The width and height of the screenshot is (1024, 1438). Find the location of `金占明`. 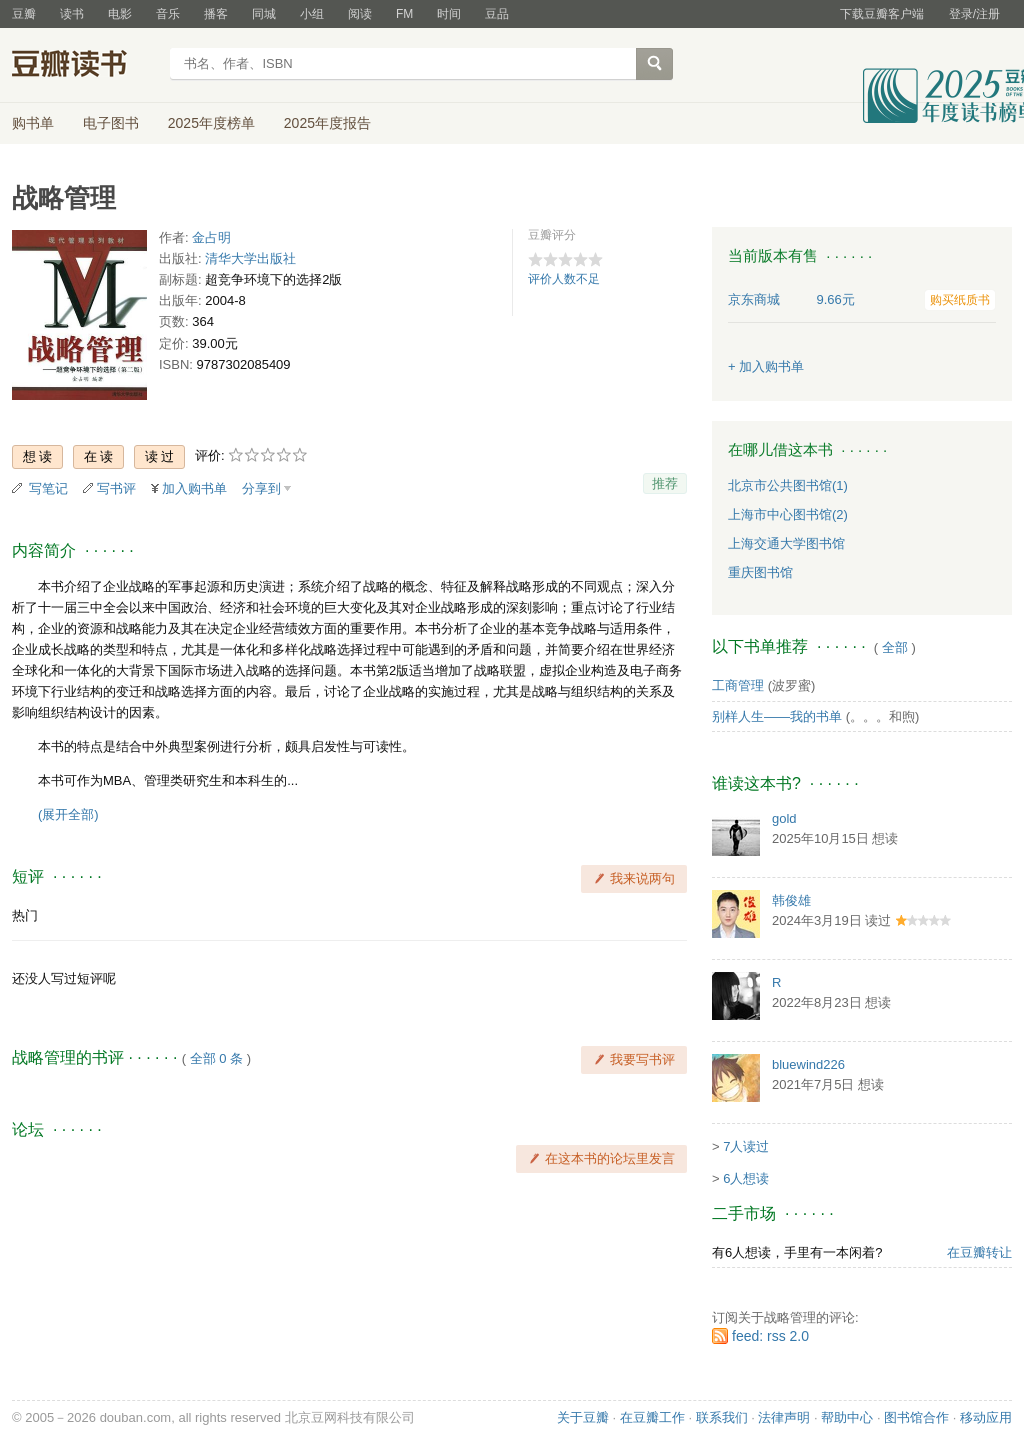

金占明 is located at coordinates (211, 237).